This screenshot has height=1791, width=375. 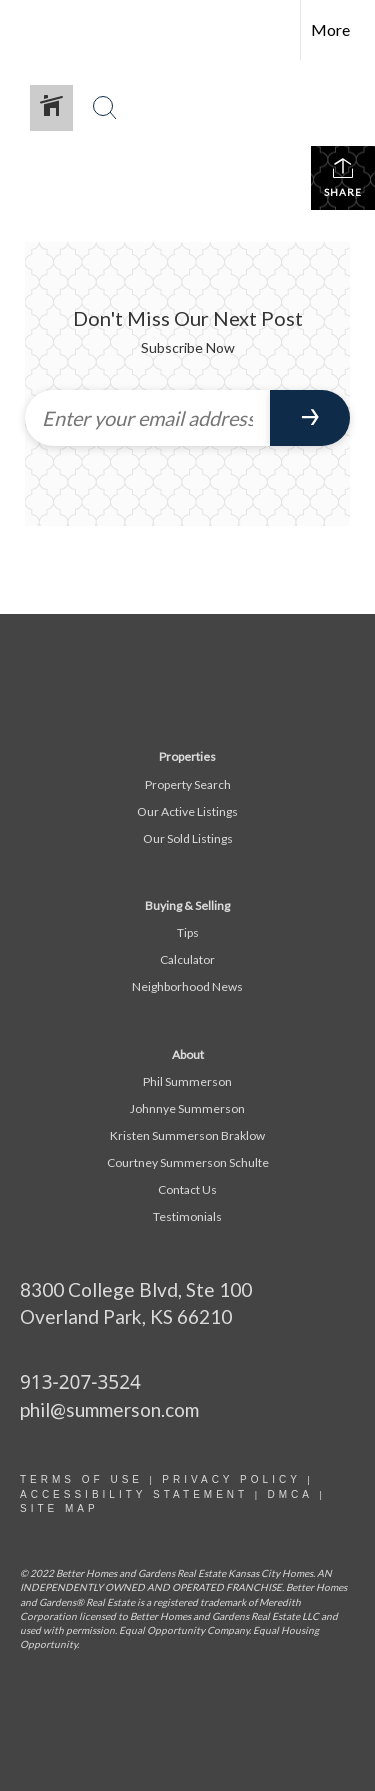 I want to click on phil@summerson.com, so click(x=109, y=1409).